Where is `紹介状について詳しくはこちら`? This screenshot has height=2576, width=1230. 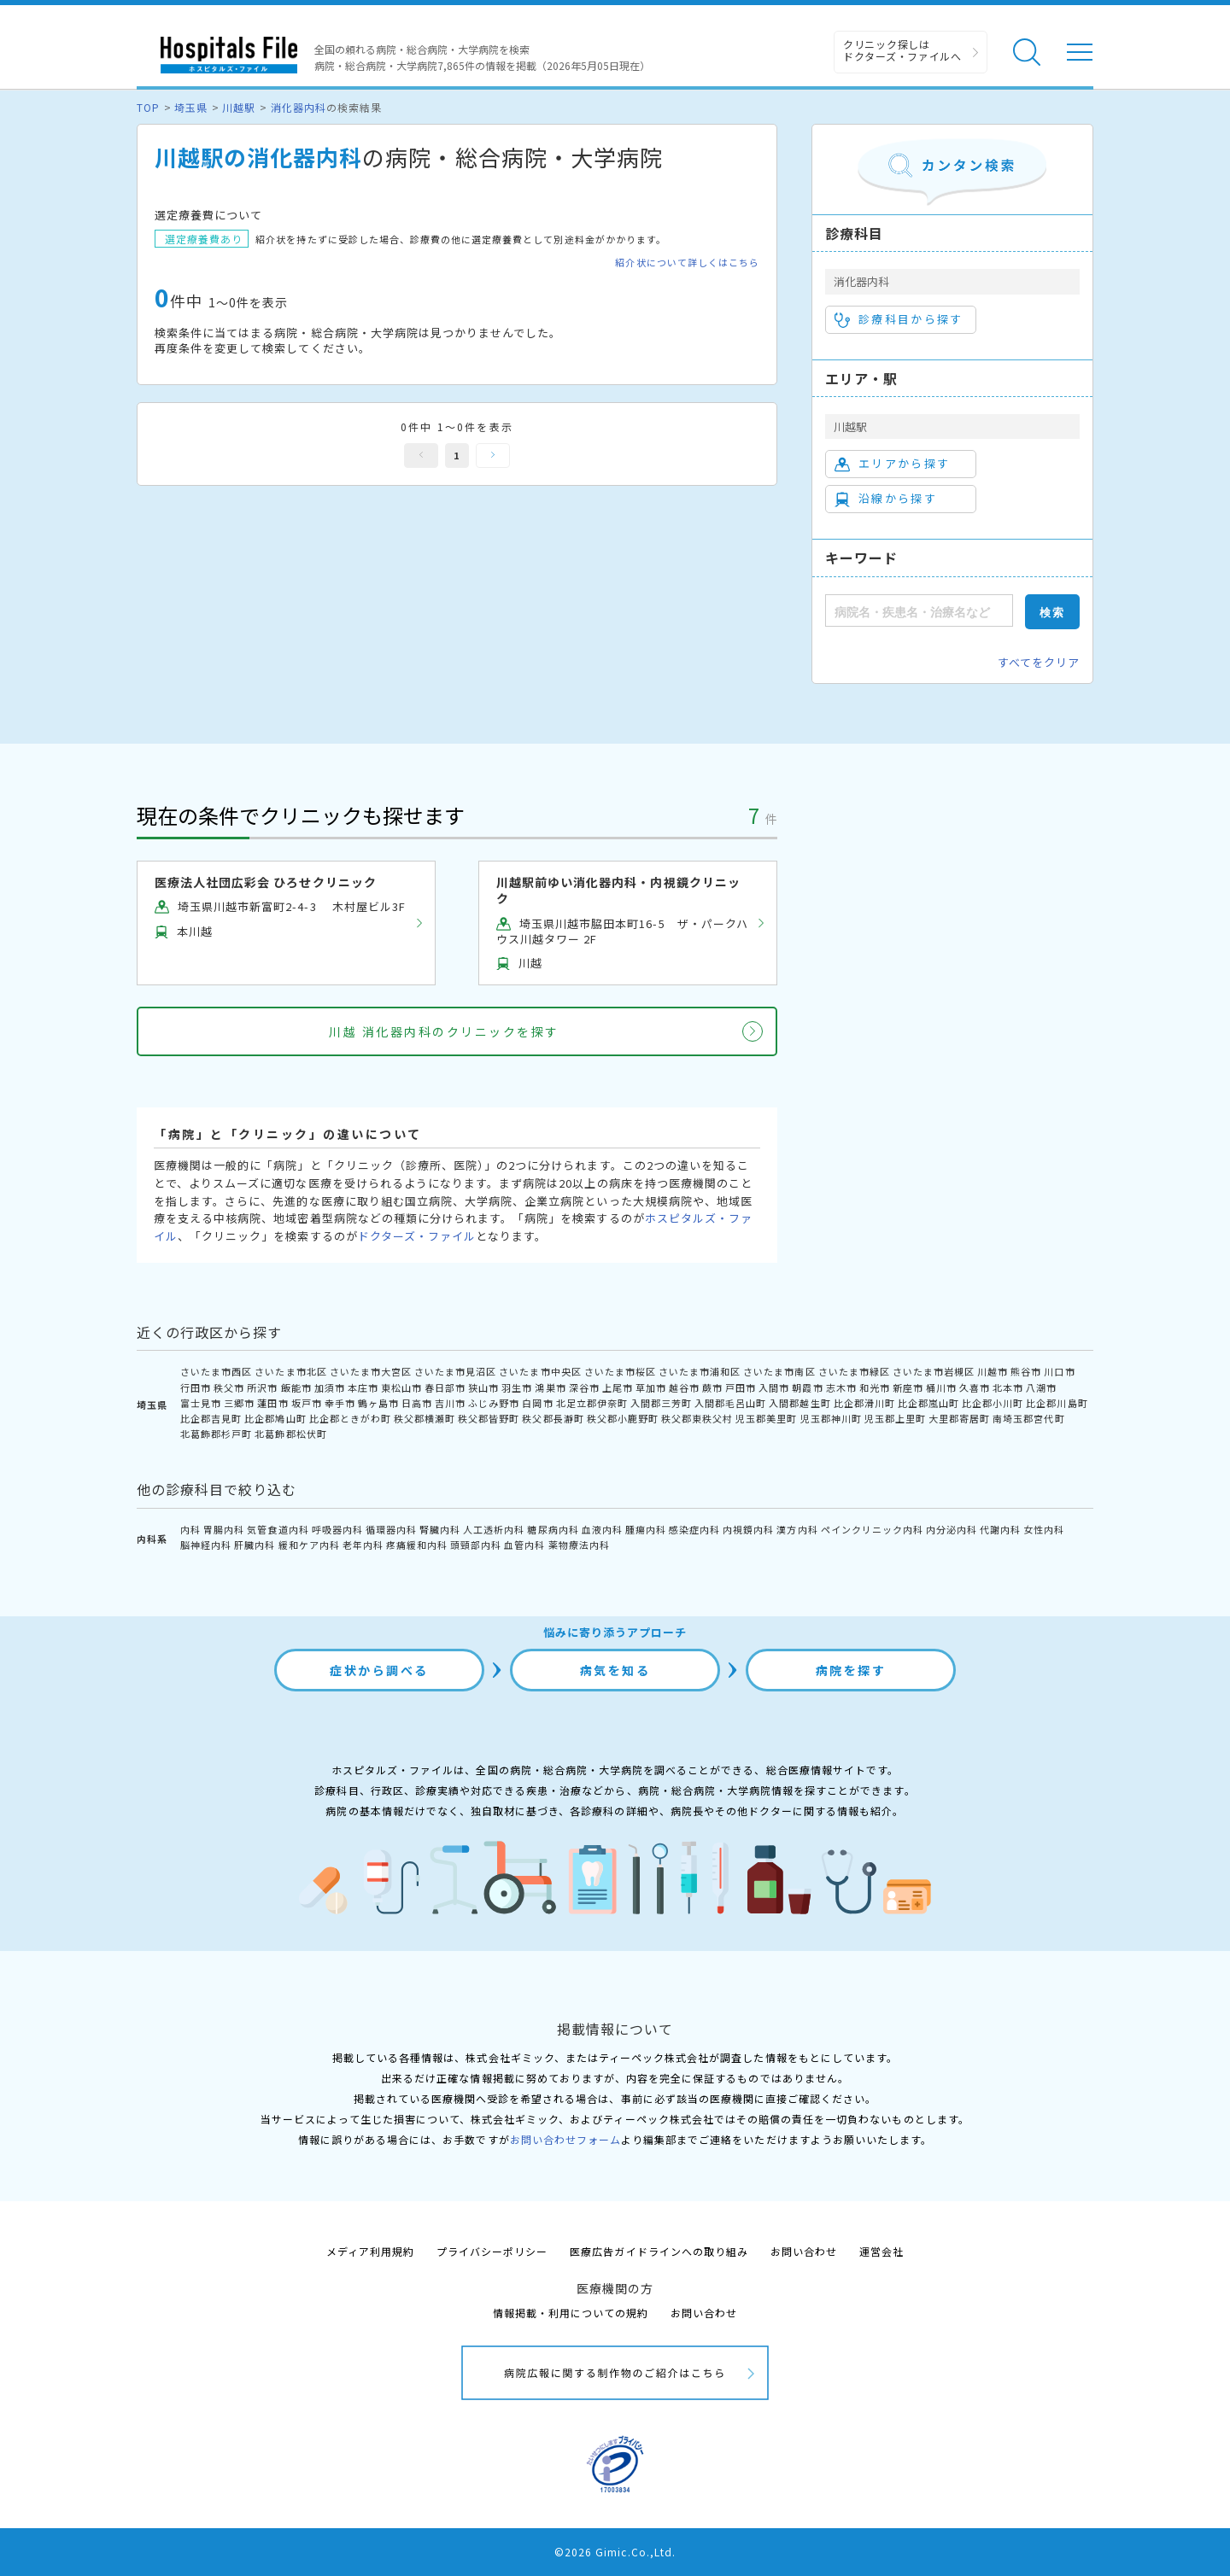 紹介状について詳しくはこちら is located at coordinates (687, 262).